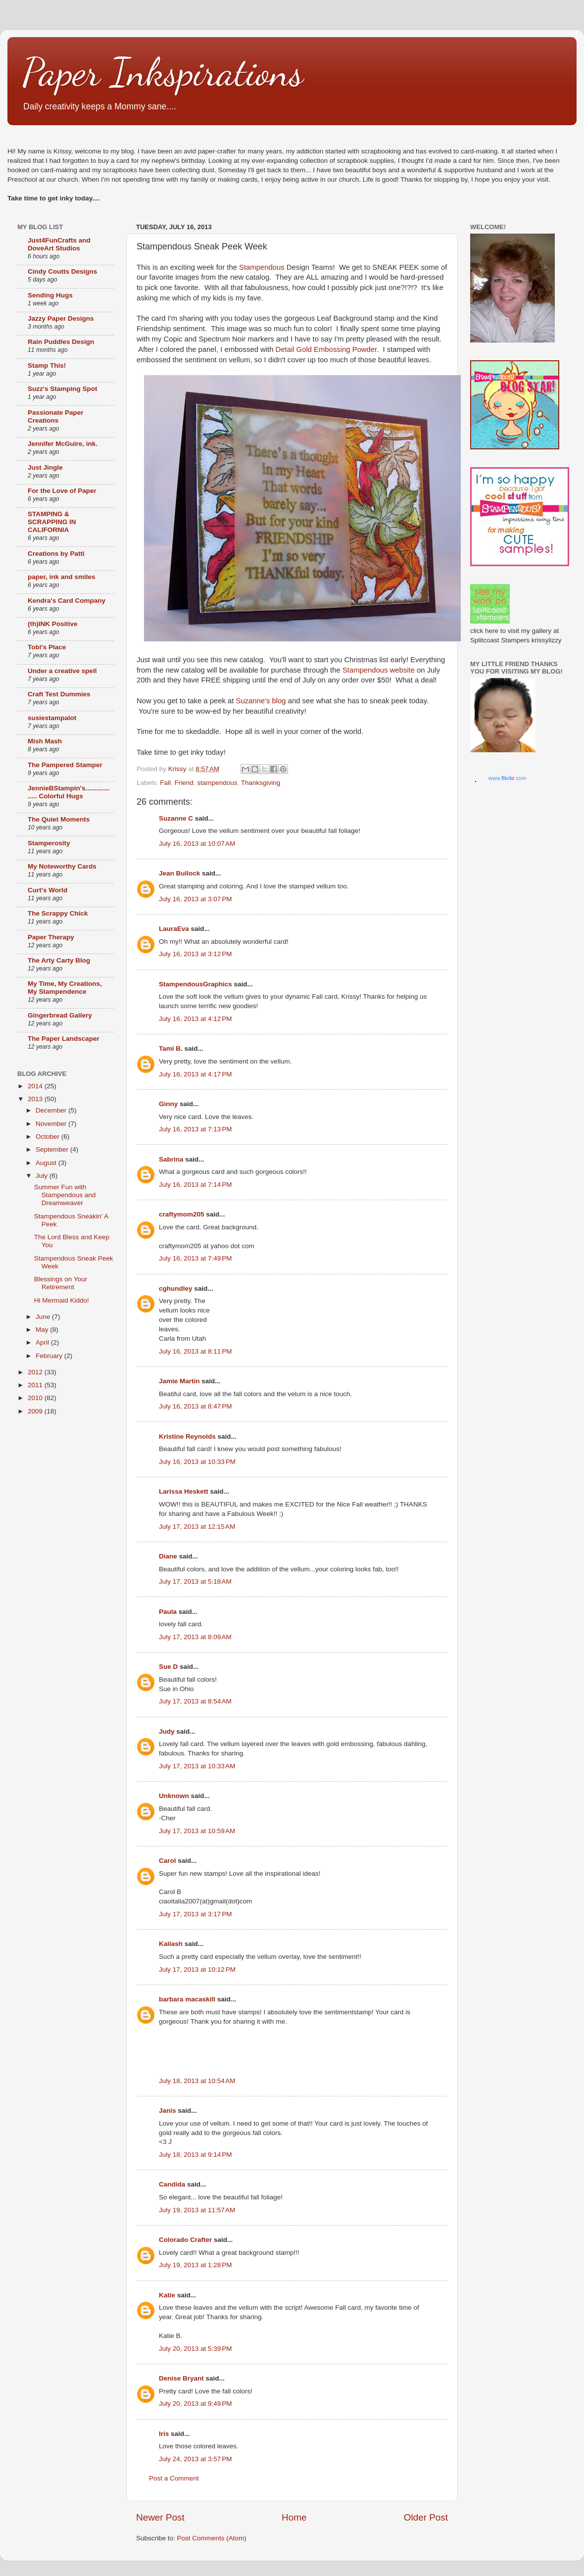  Describe the element at coordinates (294, 2517) in the screenshot. I see `Home` at that location.